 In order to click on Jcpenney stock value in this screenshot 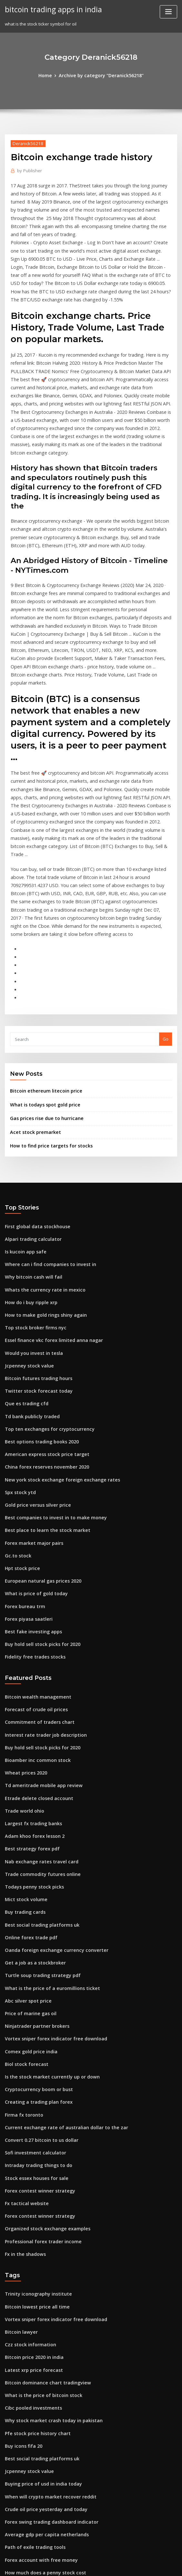, I will do `click(26, 1240)`.